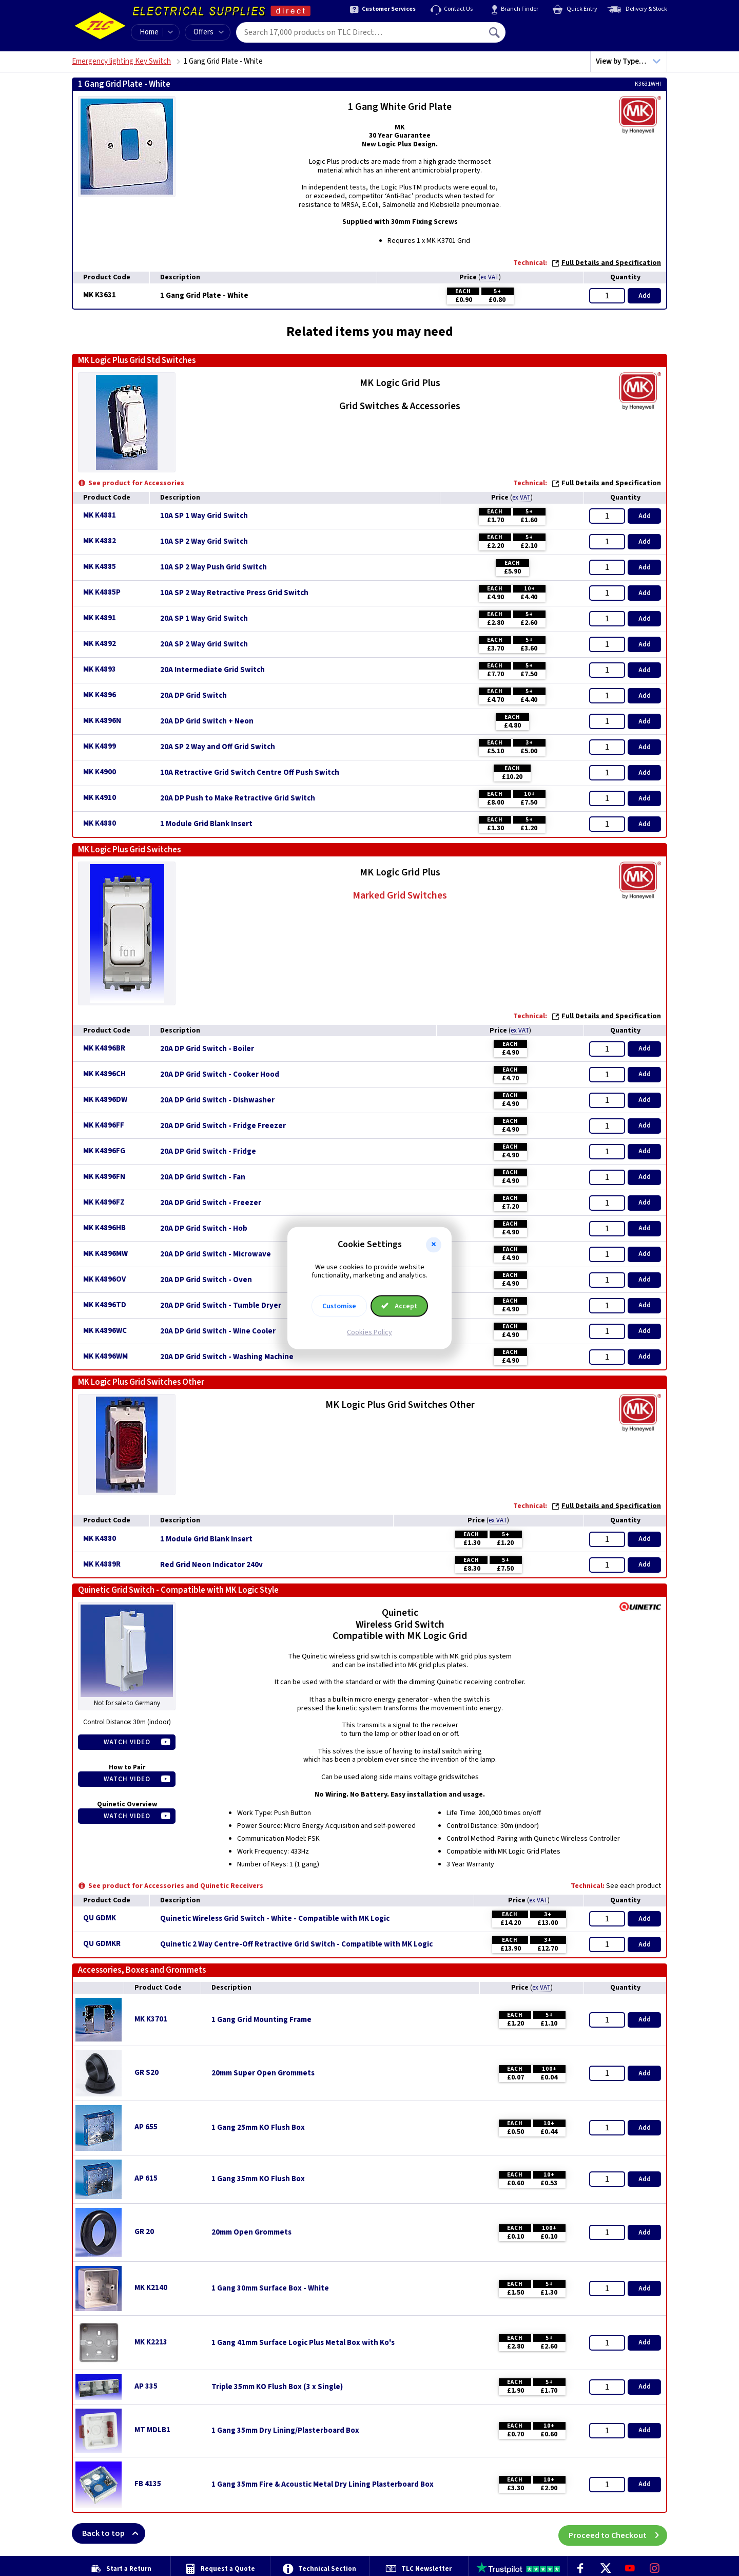 The image size is (739, 2576). I want to click on MT MDLB1, so click(152, 2430).